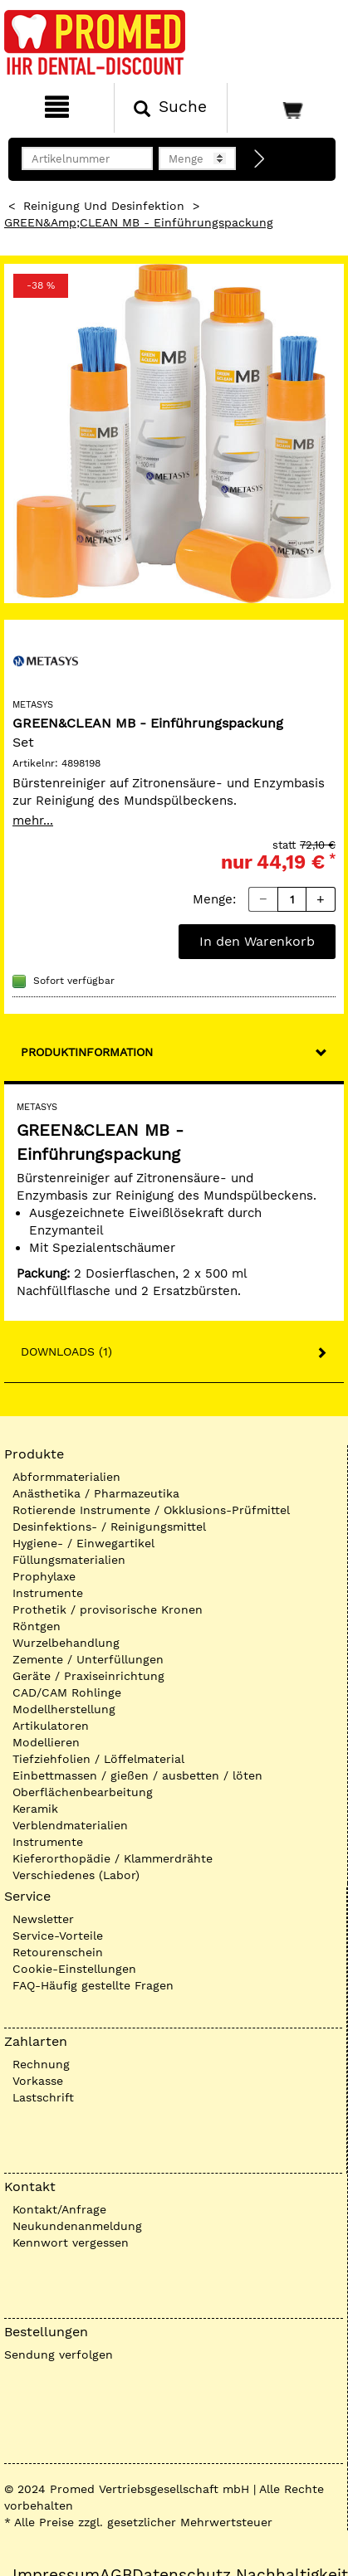  Describe the element at coordinates (58, 2354) in the screenshot. I see `Sendung verfolgen` at that location.